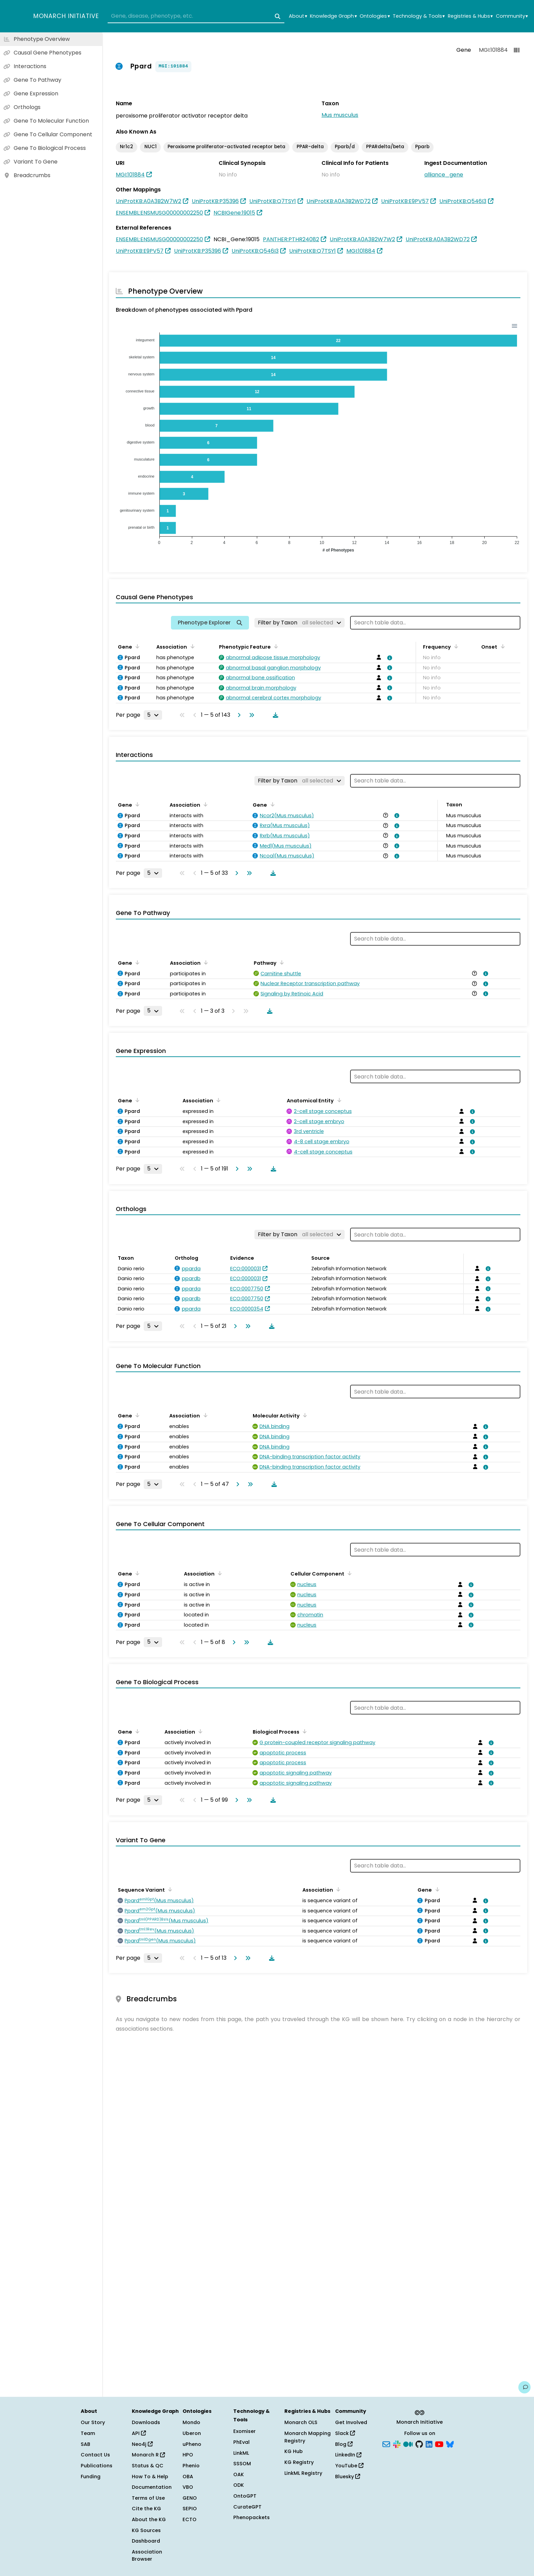  What do you see at coordinates (339, 115) in the screenshot?
I see `Mus musculus` at bounding box center [339, 115].